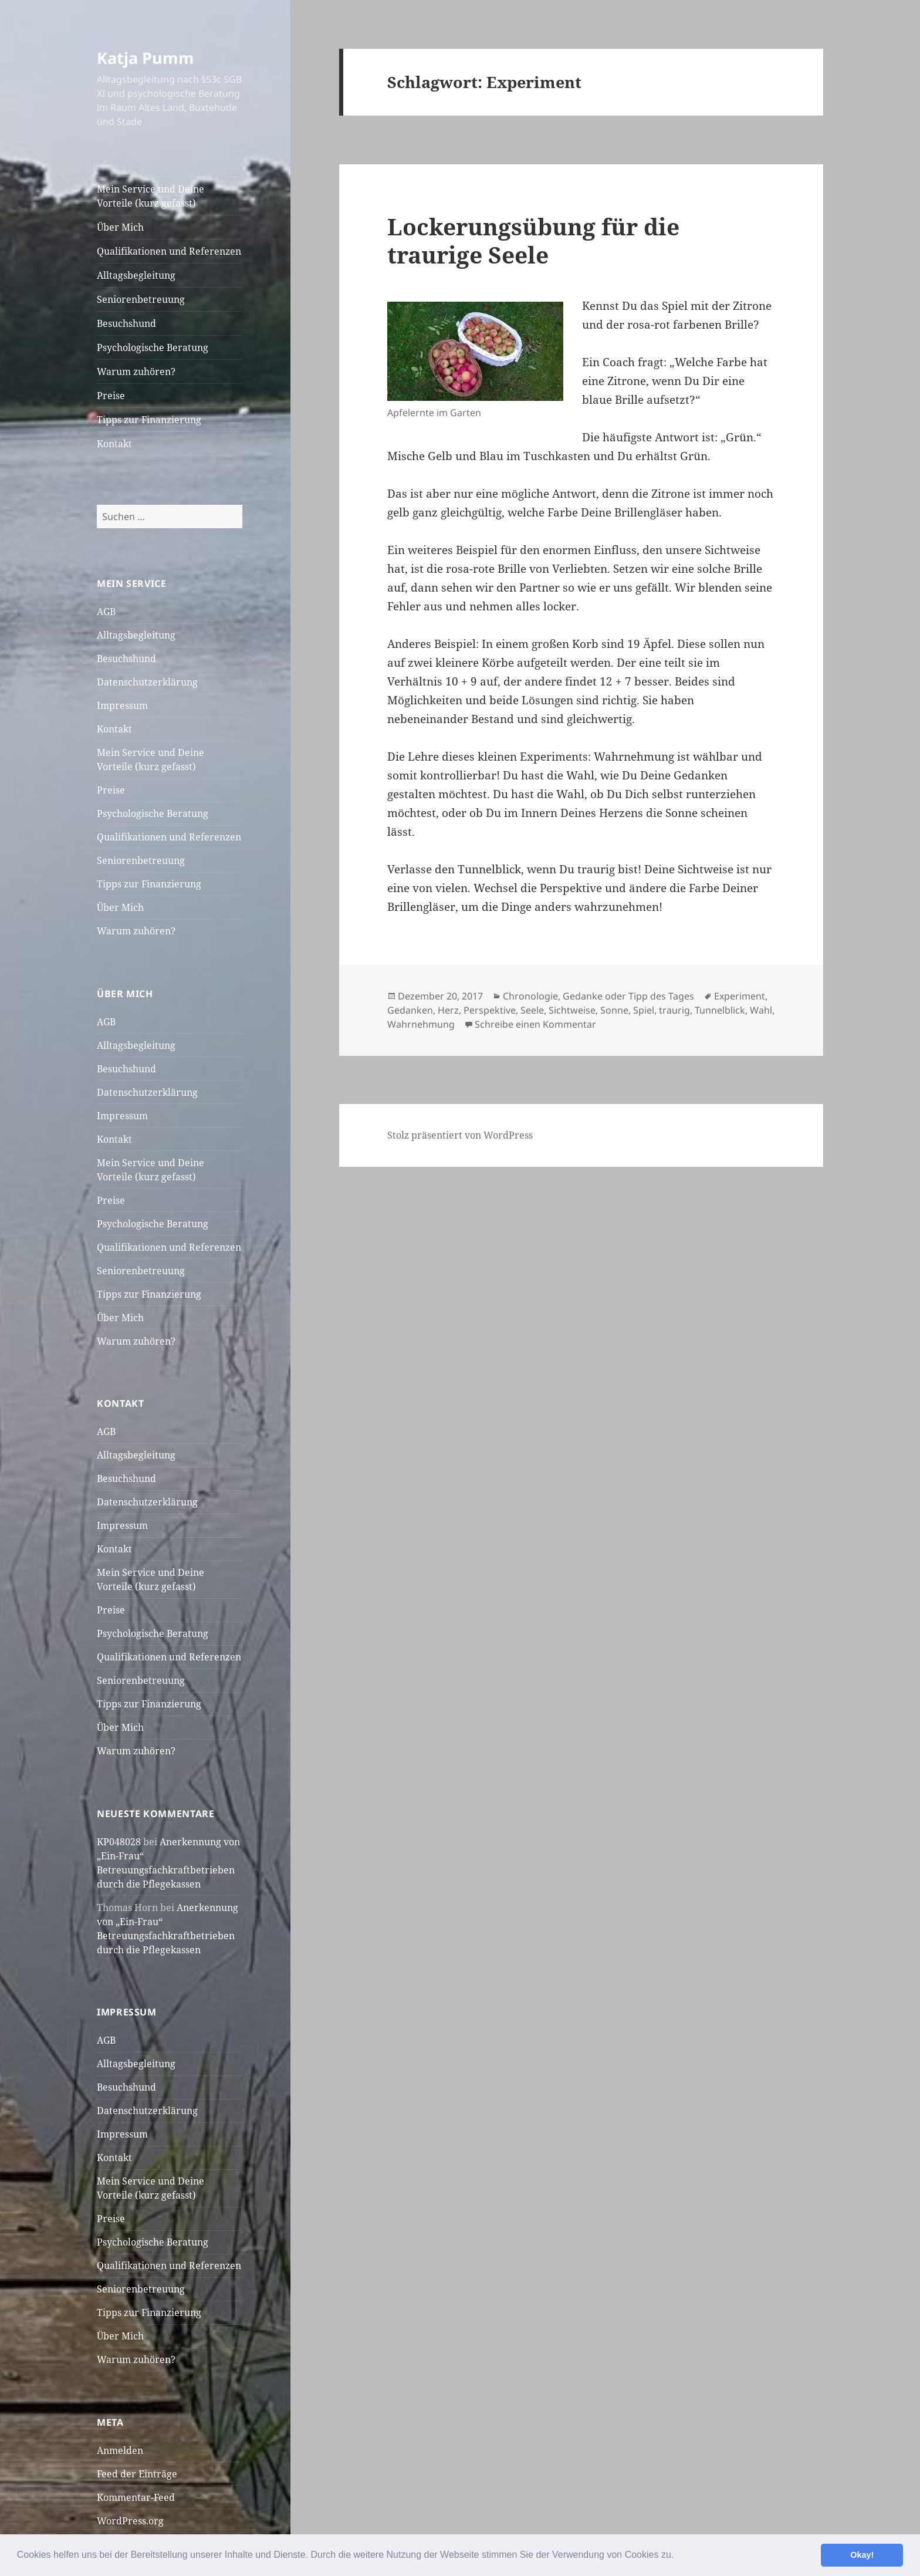 The height and width of the screenshot is (2576, 920). What do you see at coordinates (111, 395) in the screenshot?
I see `Preise` at bounding box center [111, 395].